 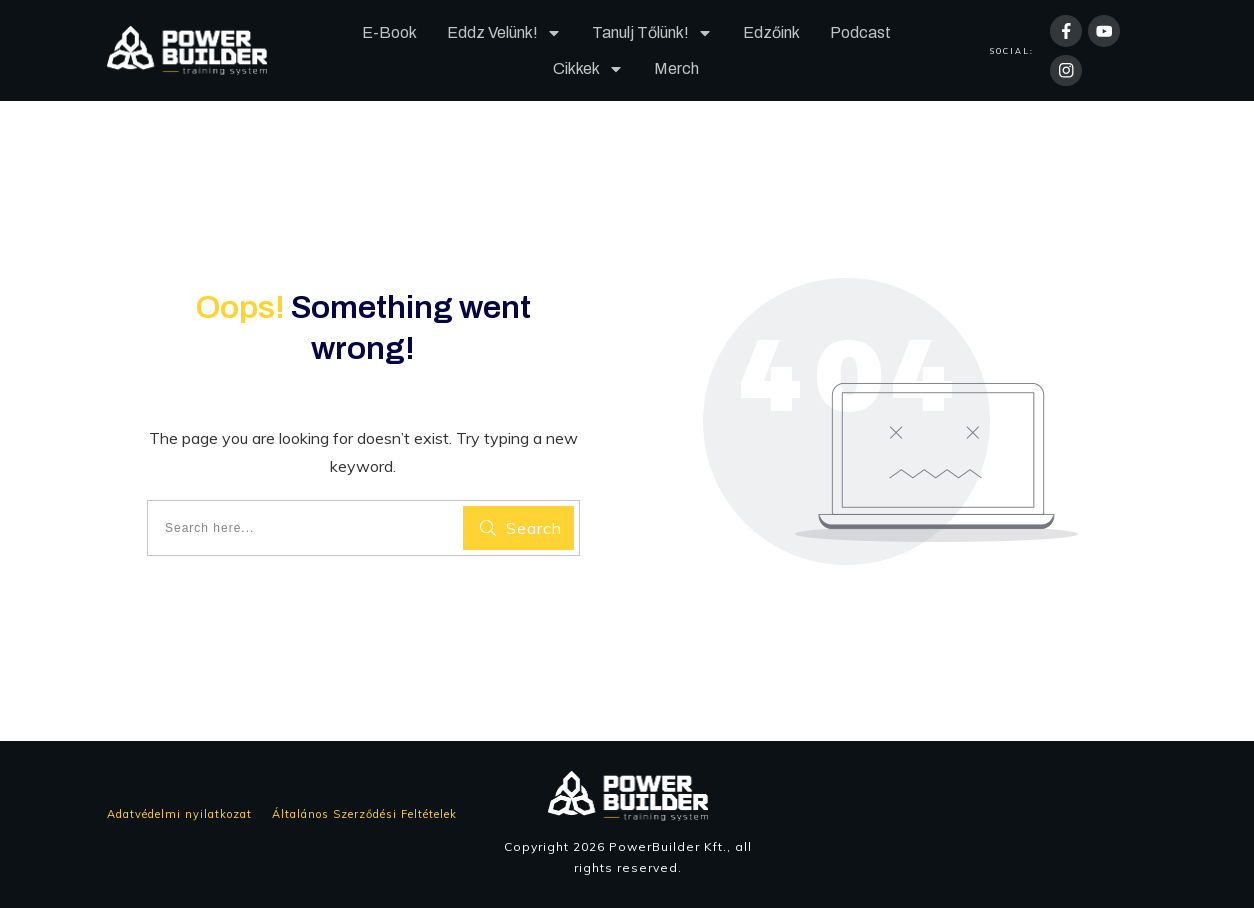 I want to click on Adatvédelmi nyilatkozat, so click(x=181, y=814).